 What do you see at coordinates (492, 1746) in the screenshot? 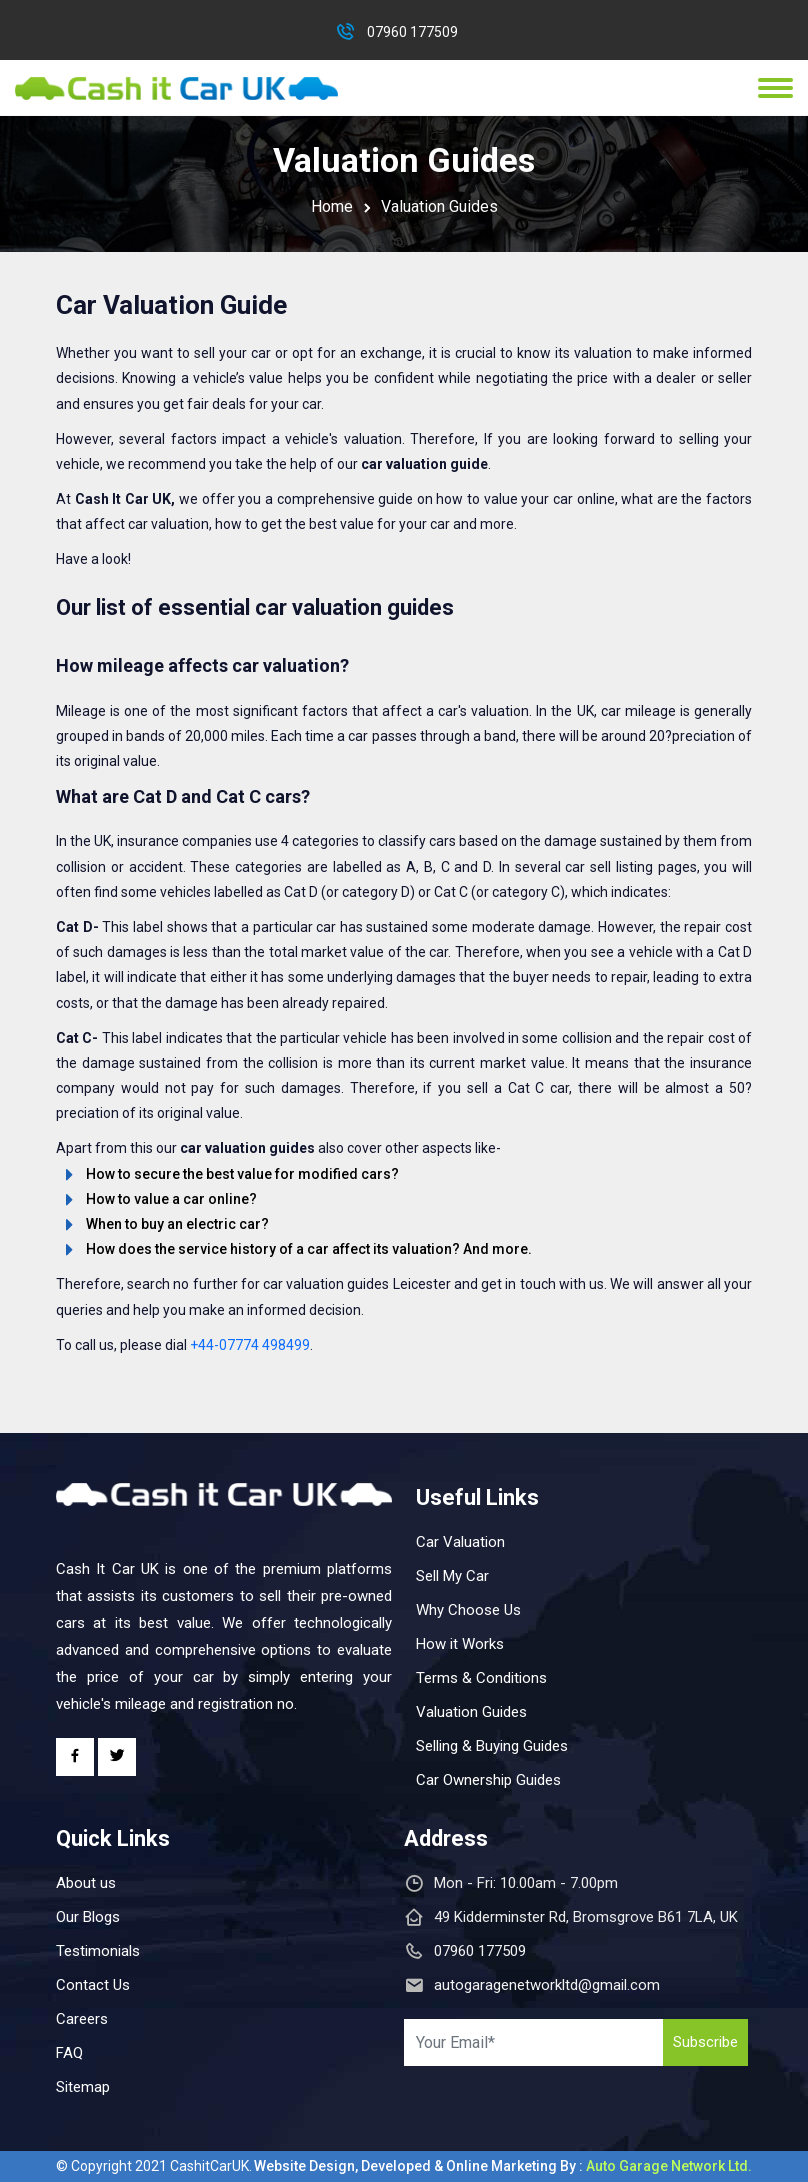
I see `Selling & Buying Guides` at bounding box center [492, 1746].